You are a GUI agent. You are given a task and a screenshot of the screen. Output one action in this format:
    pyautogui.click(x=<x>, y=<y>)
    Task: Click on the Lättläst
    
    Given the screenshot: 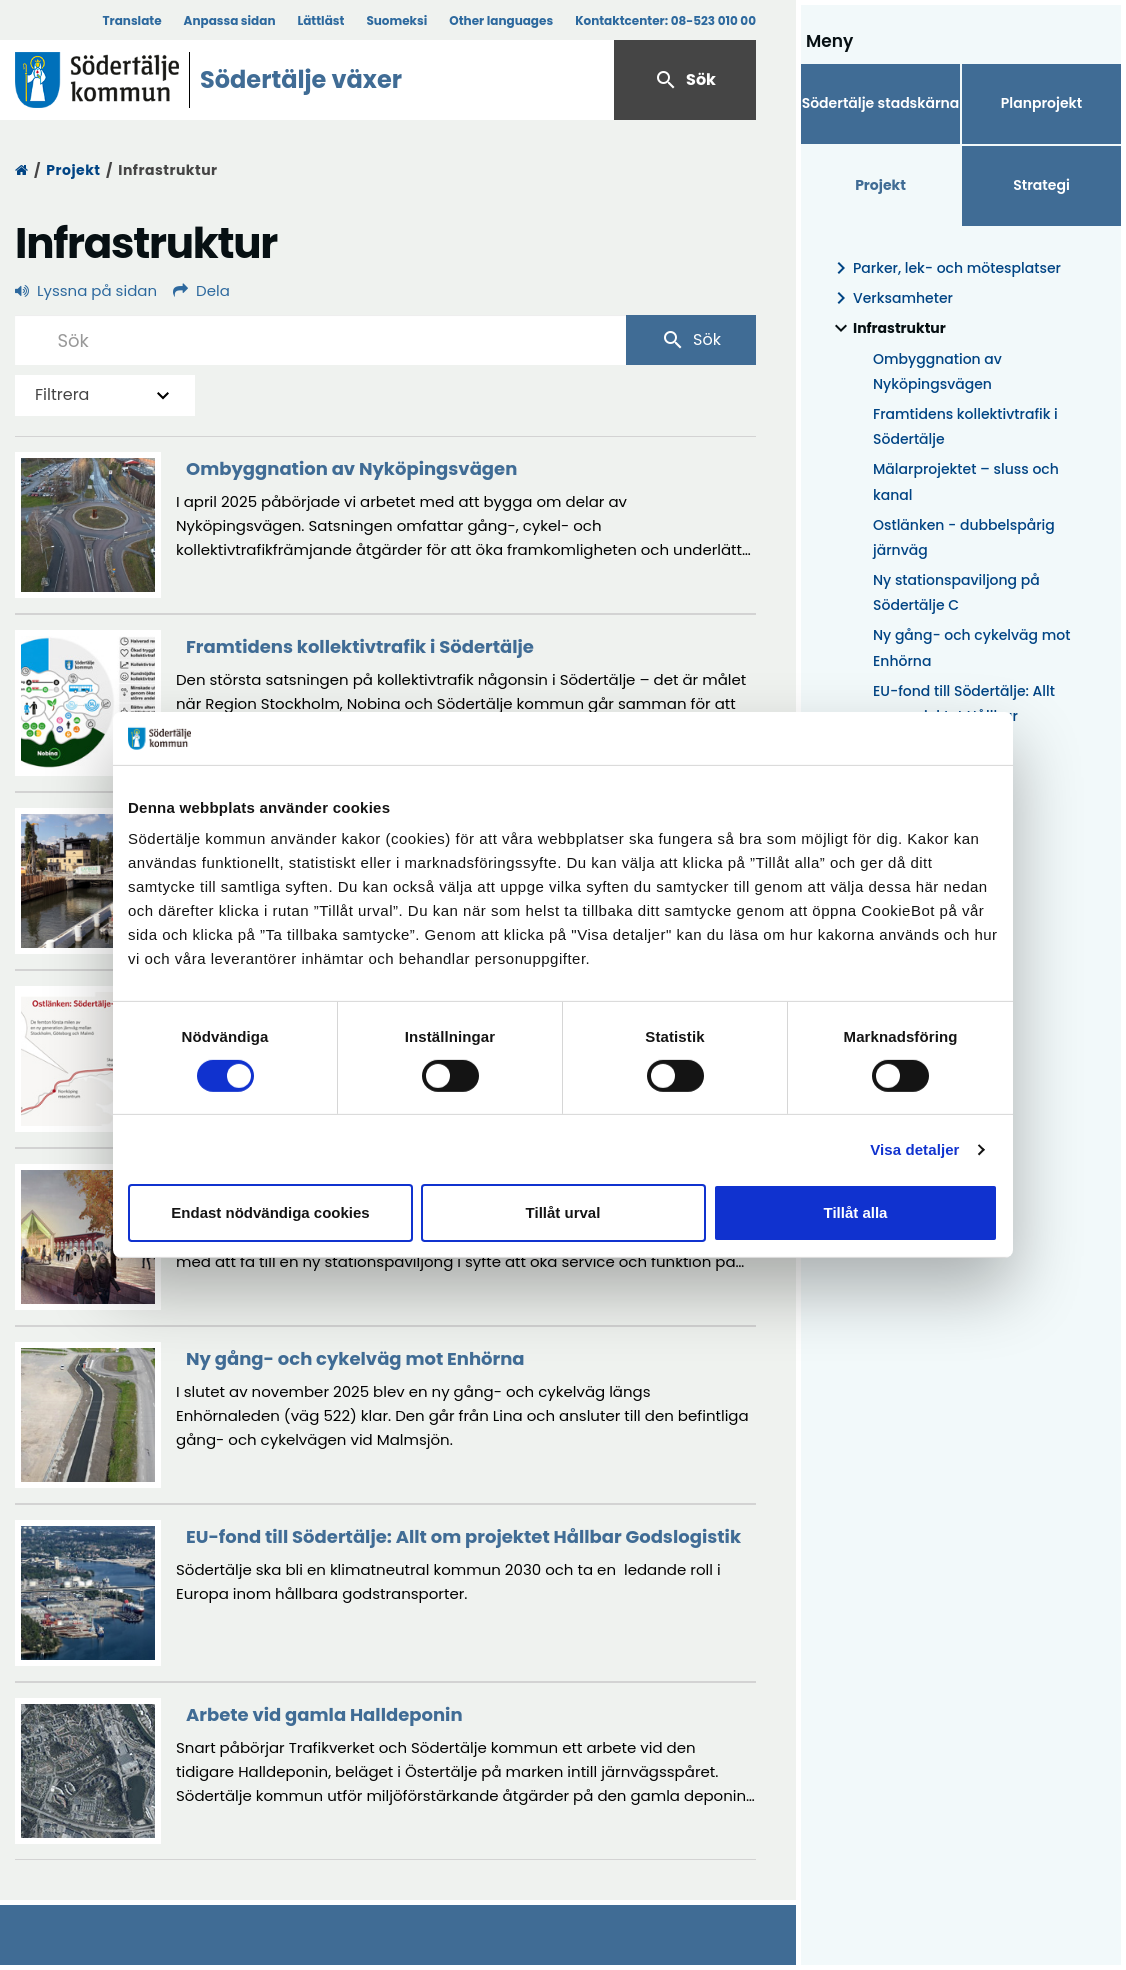 What is the action you would take?
    pyautogui.click(x=321, y=20)
    